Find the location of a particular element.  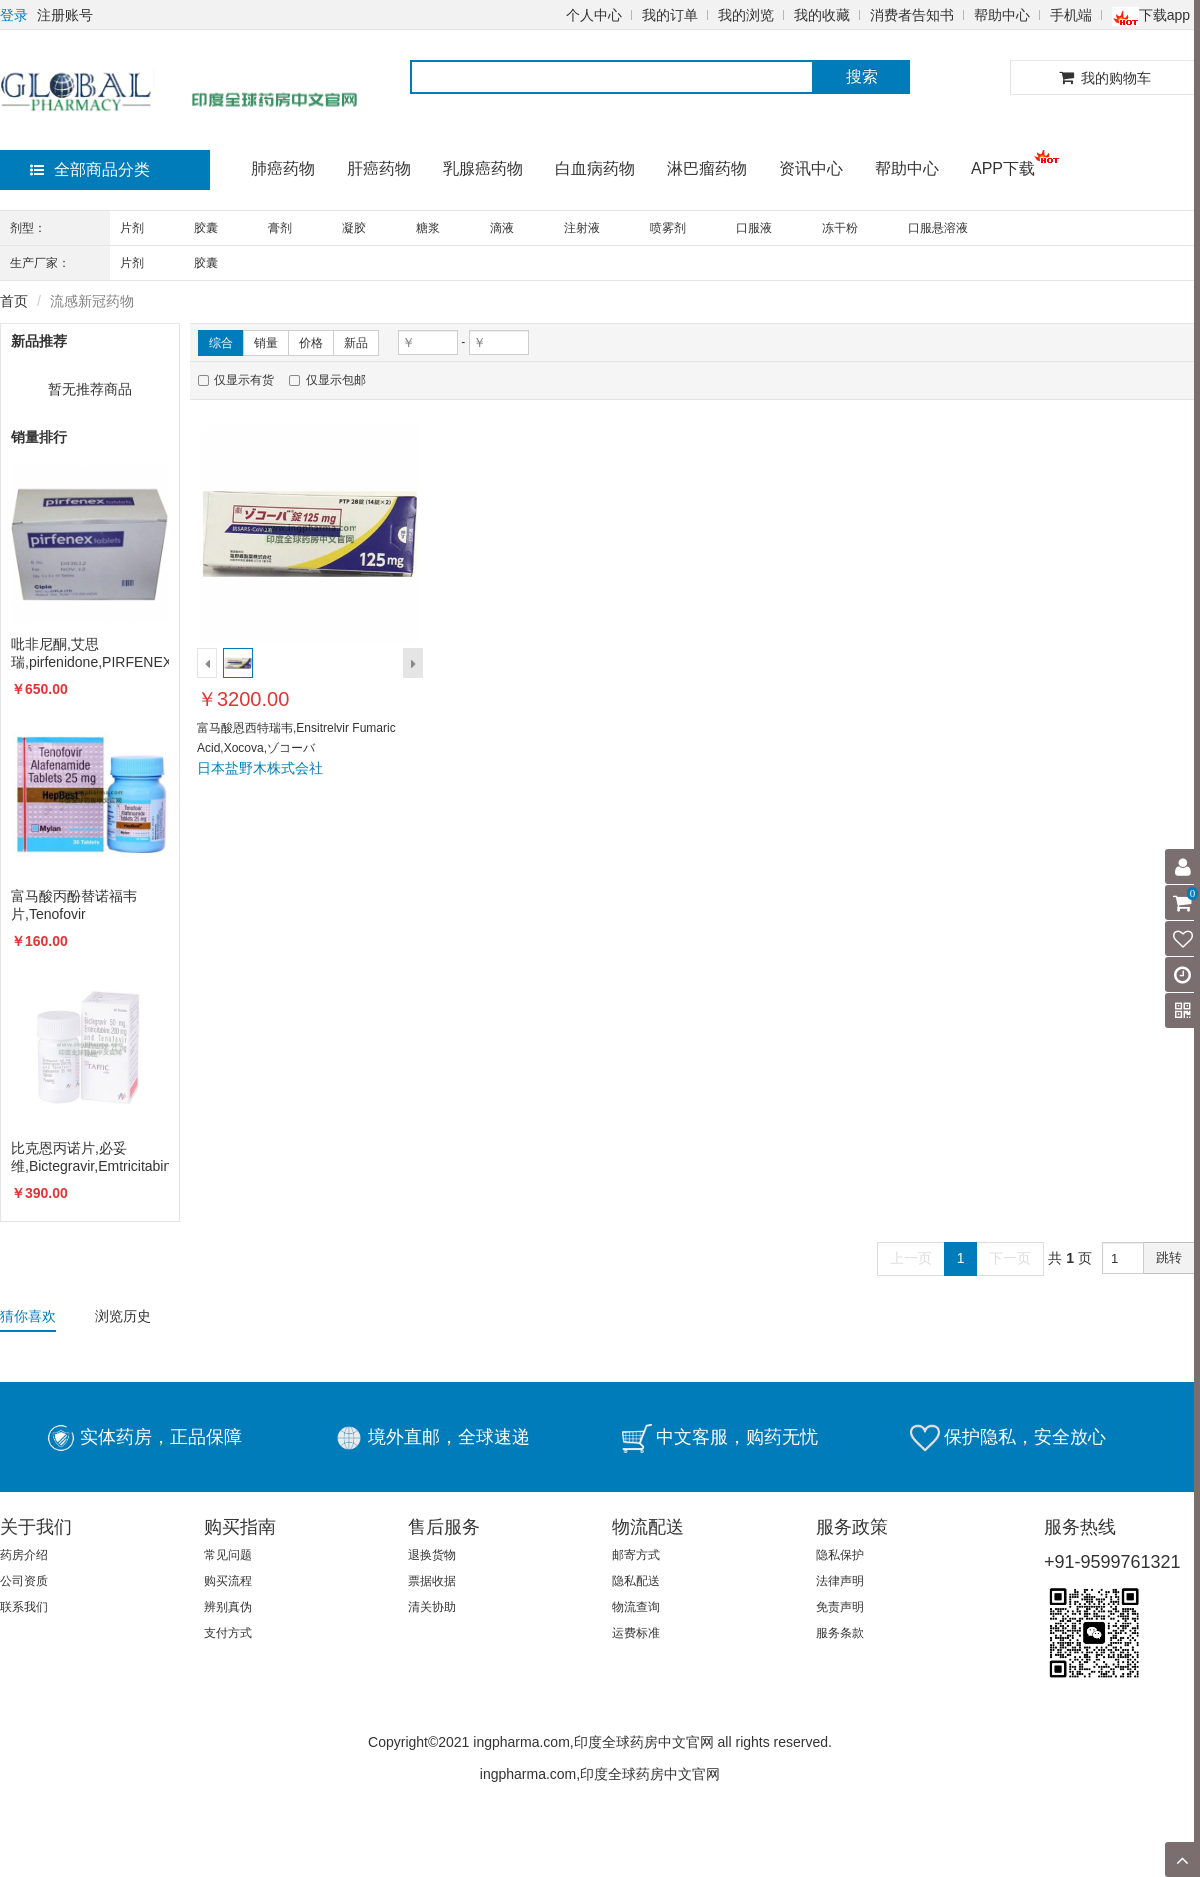

首页 is located at coordinates (14, 301).